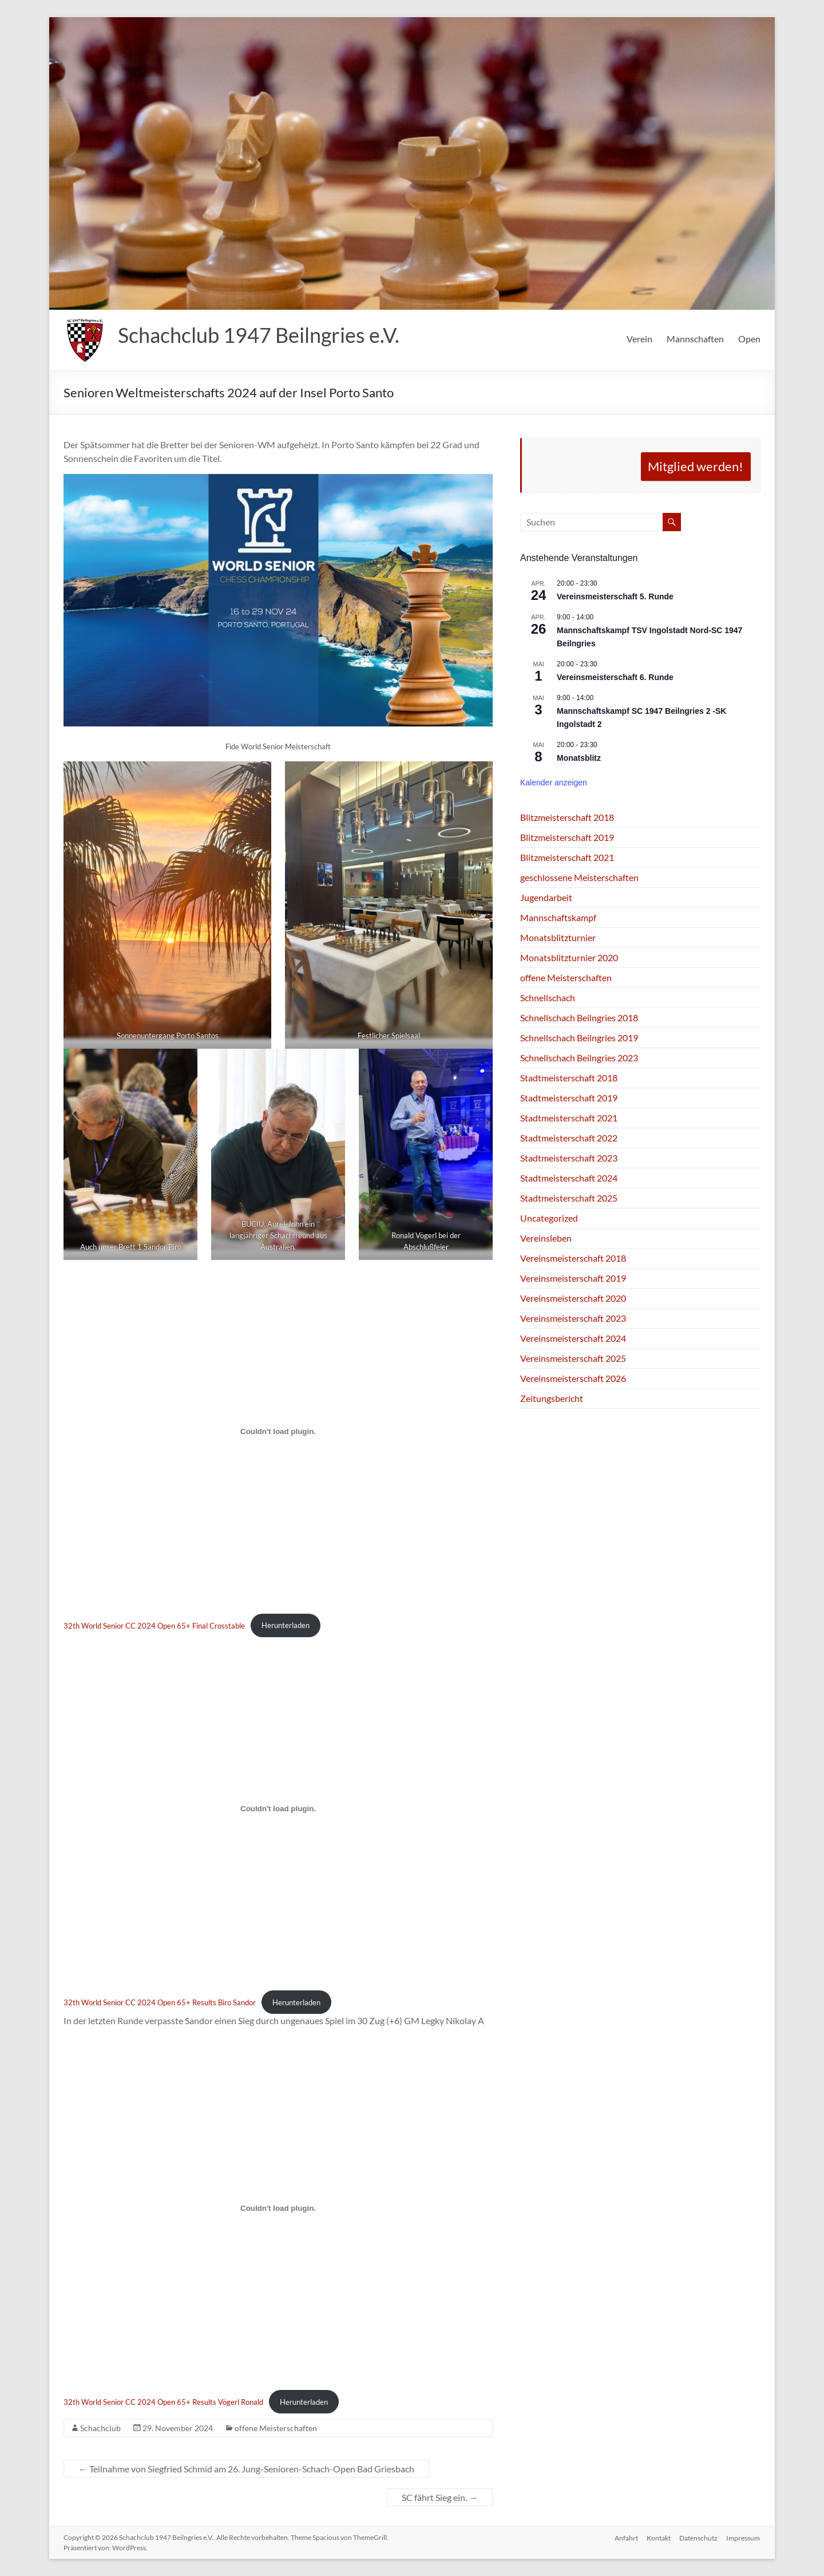  Describe the element at coordinates (278, 2208) in the screenshot. I see `[Einbettung von 32th World Senior CC 2024 Open 65+ Results Vögerl Ronald.]` at that location.